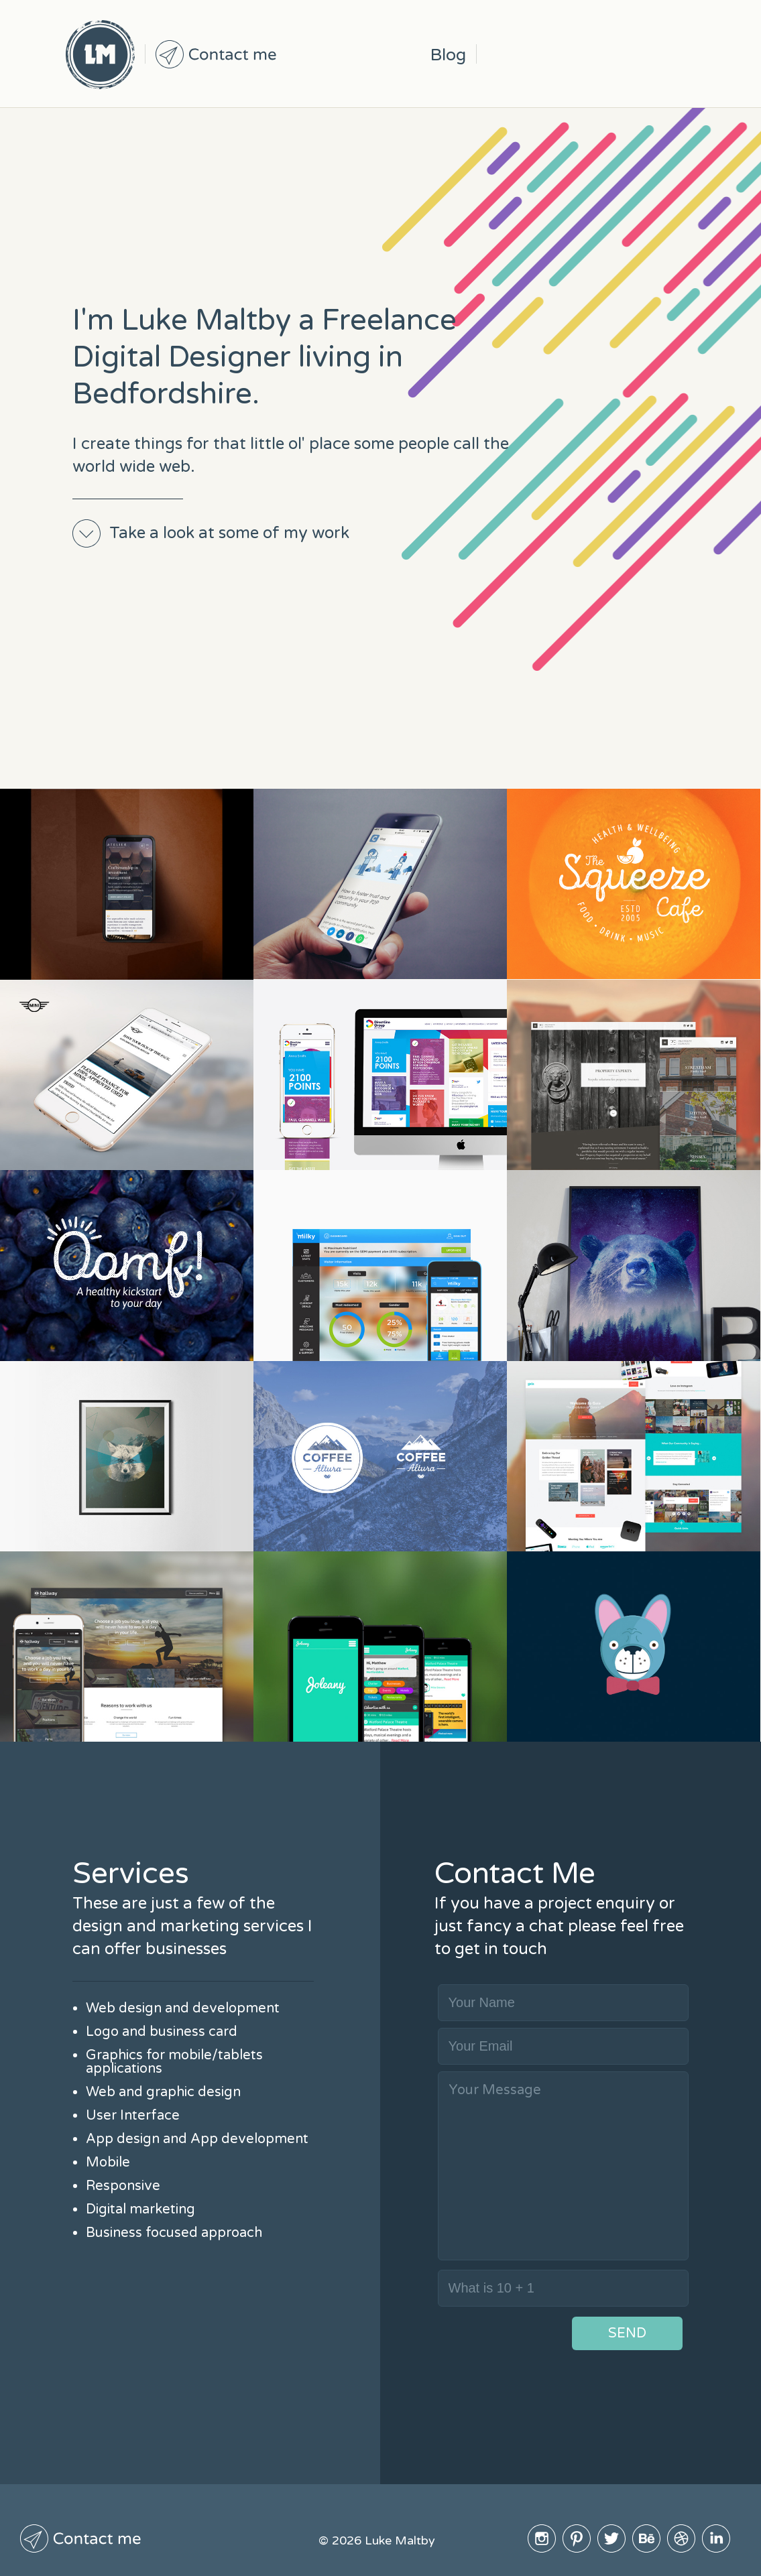  I want to click on Take a look at some of my work, so click(229, 533).